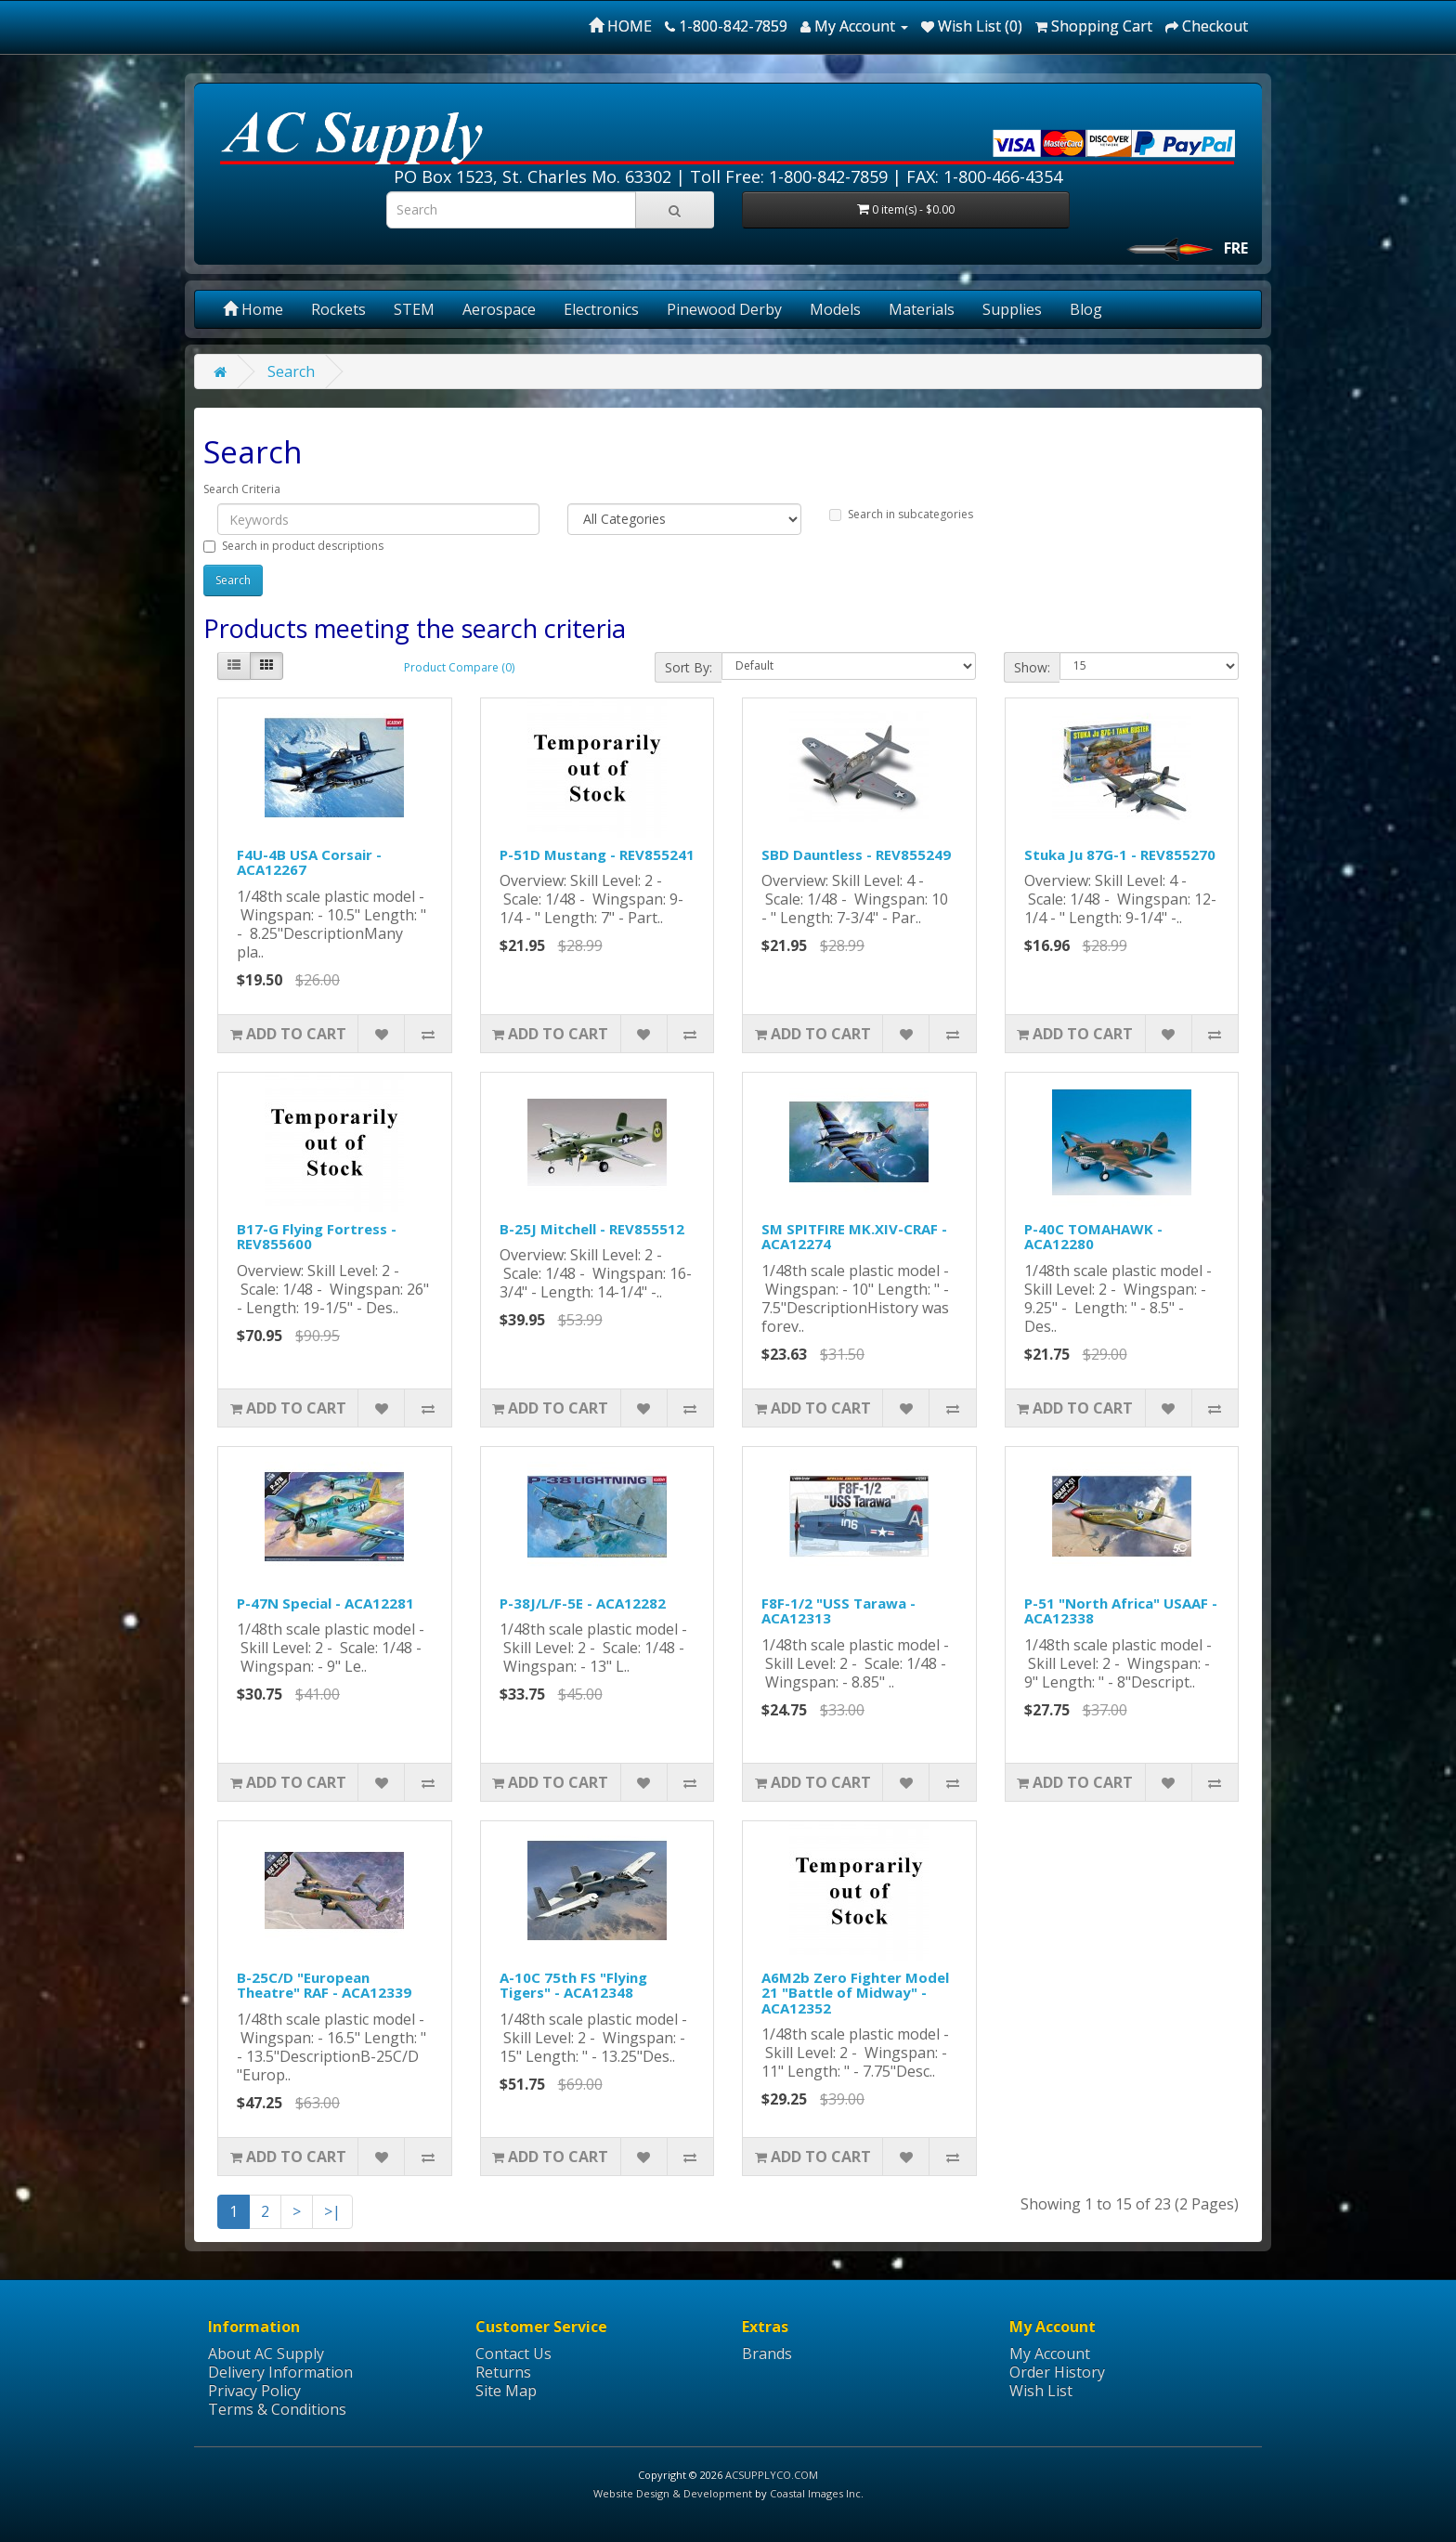 The width and height of the screenshot is (1456, 2542). I want to click on Show:, so click(1032, 667).